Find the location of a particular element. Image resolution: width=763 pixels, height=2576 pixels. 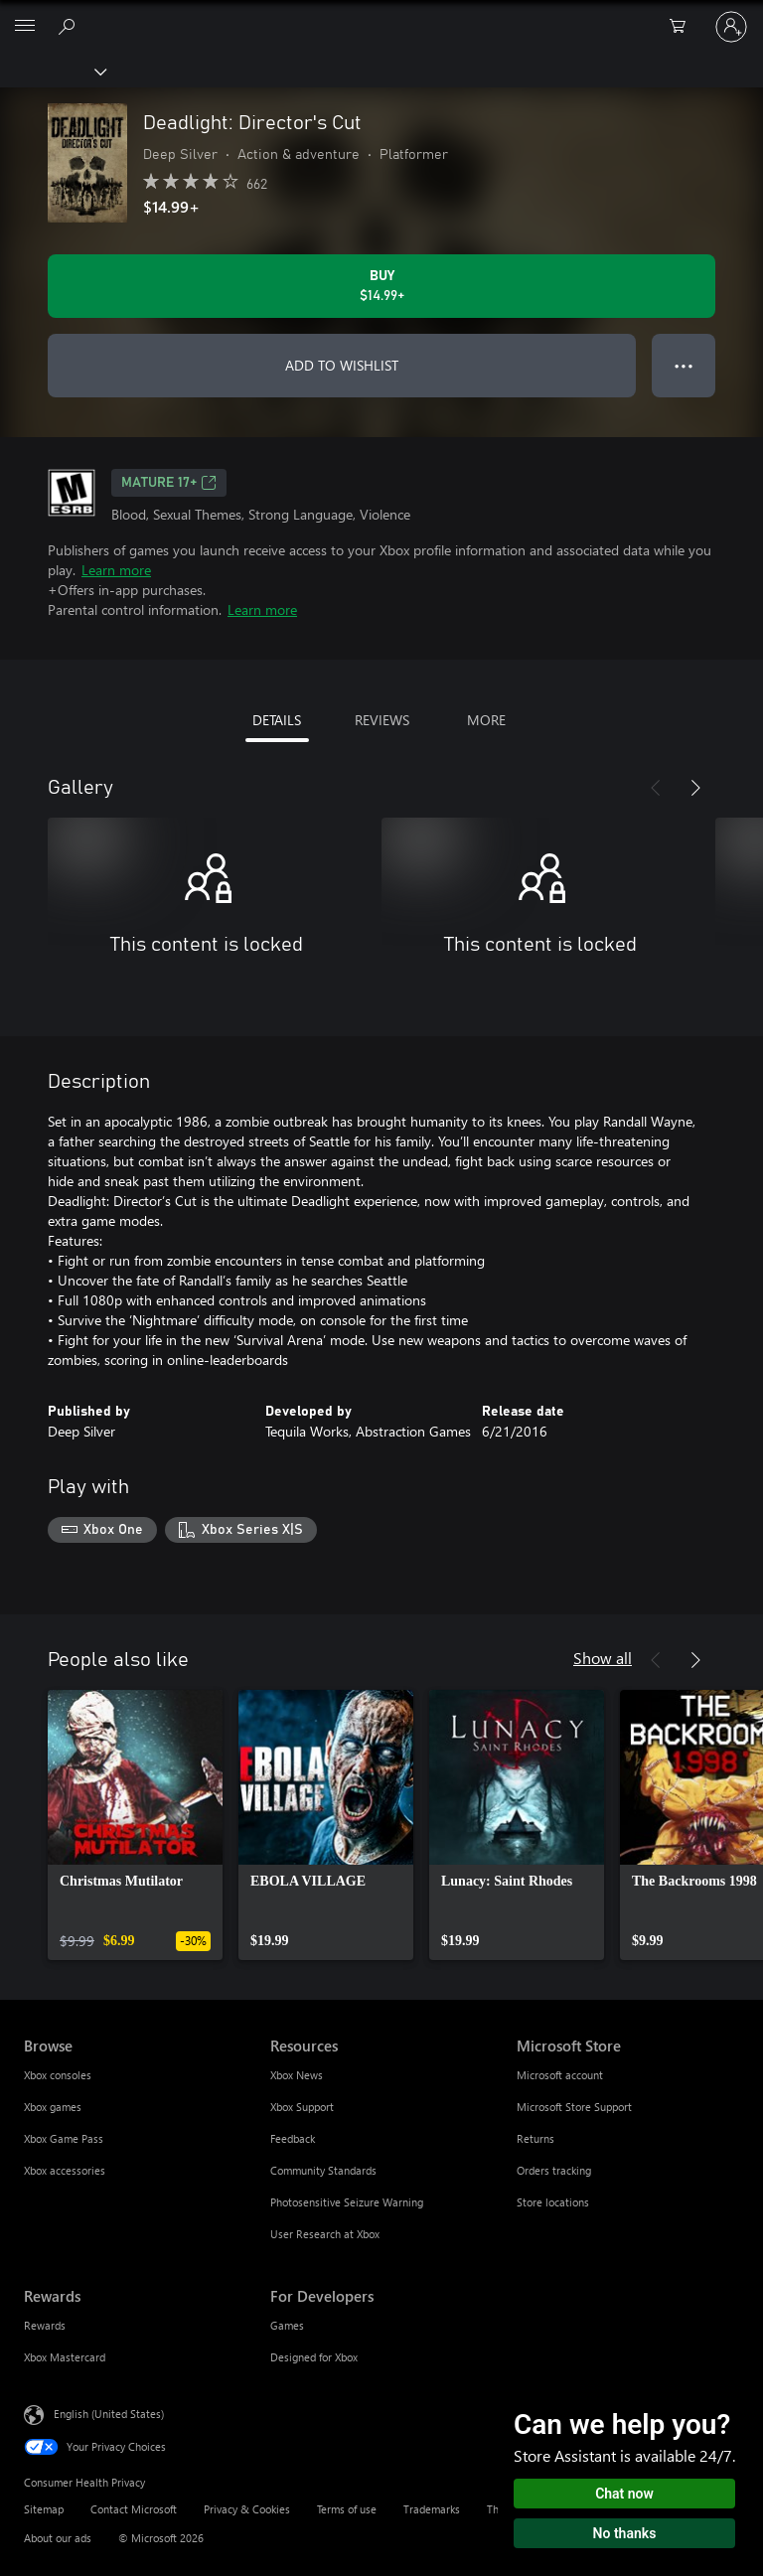

DETAILS [tab] is located at coordinates (276, 719).